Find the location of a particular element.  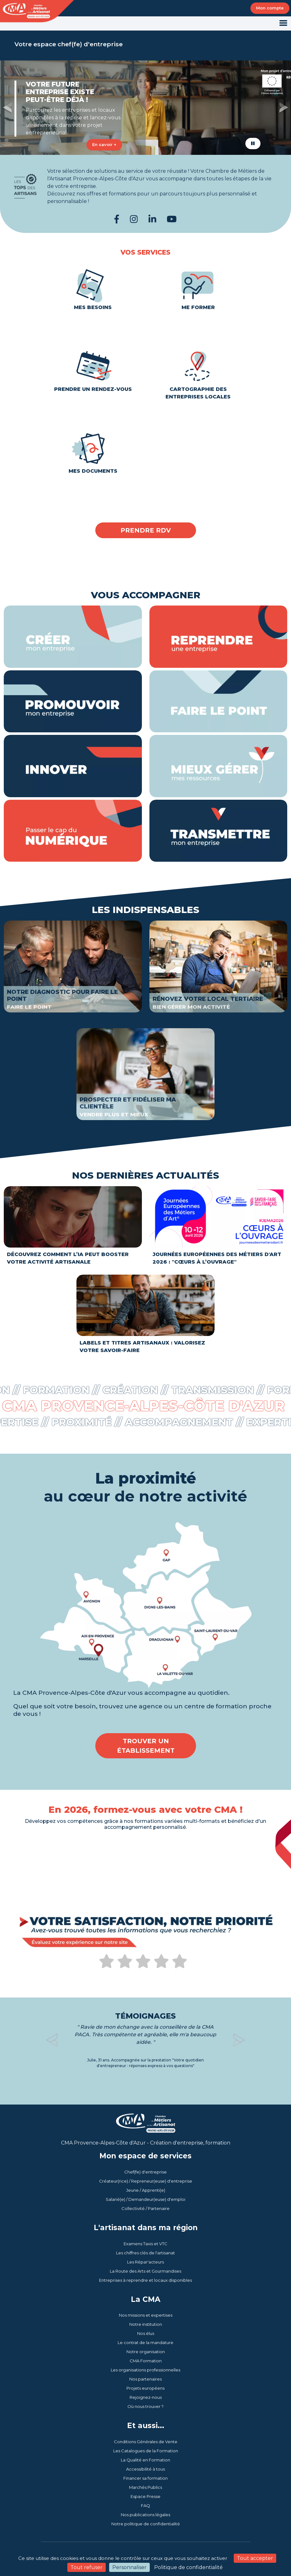

Mon compte is located at coordinates (270, 7).